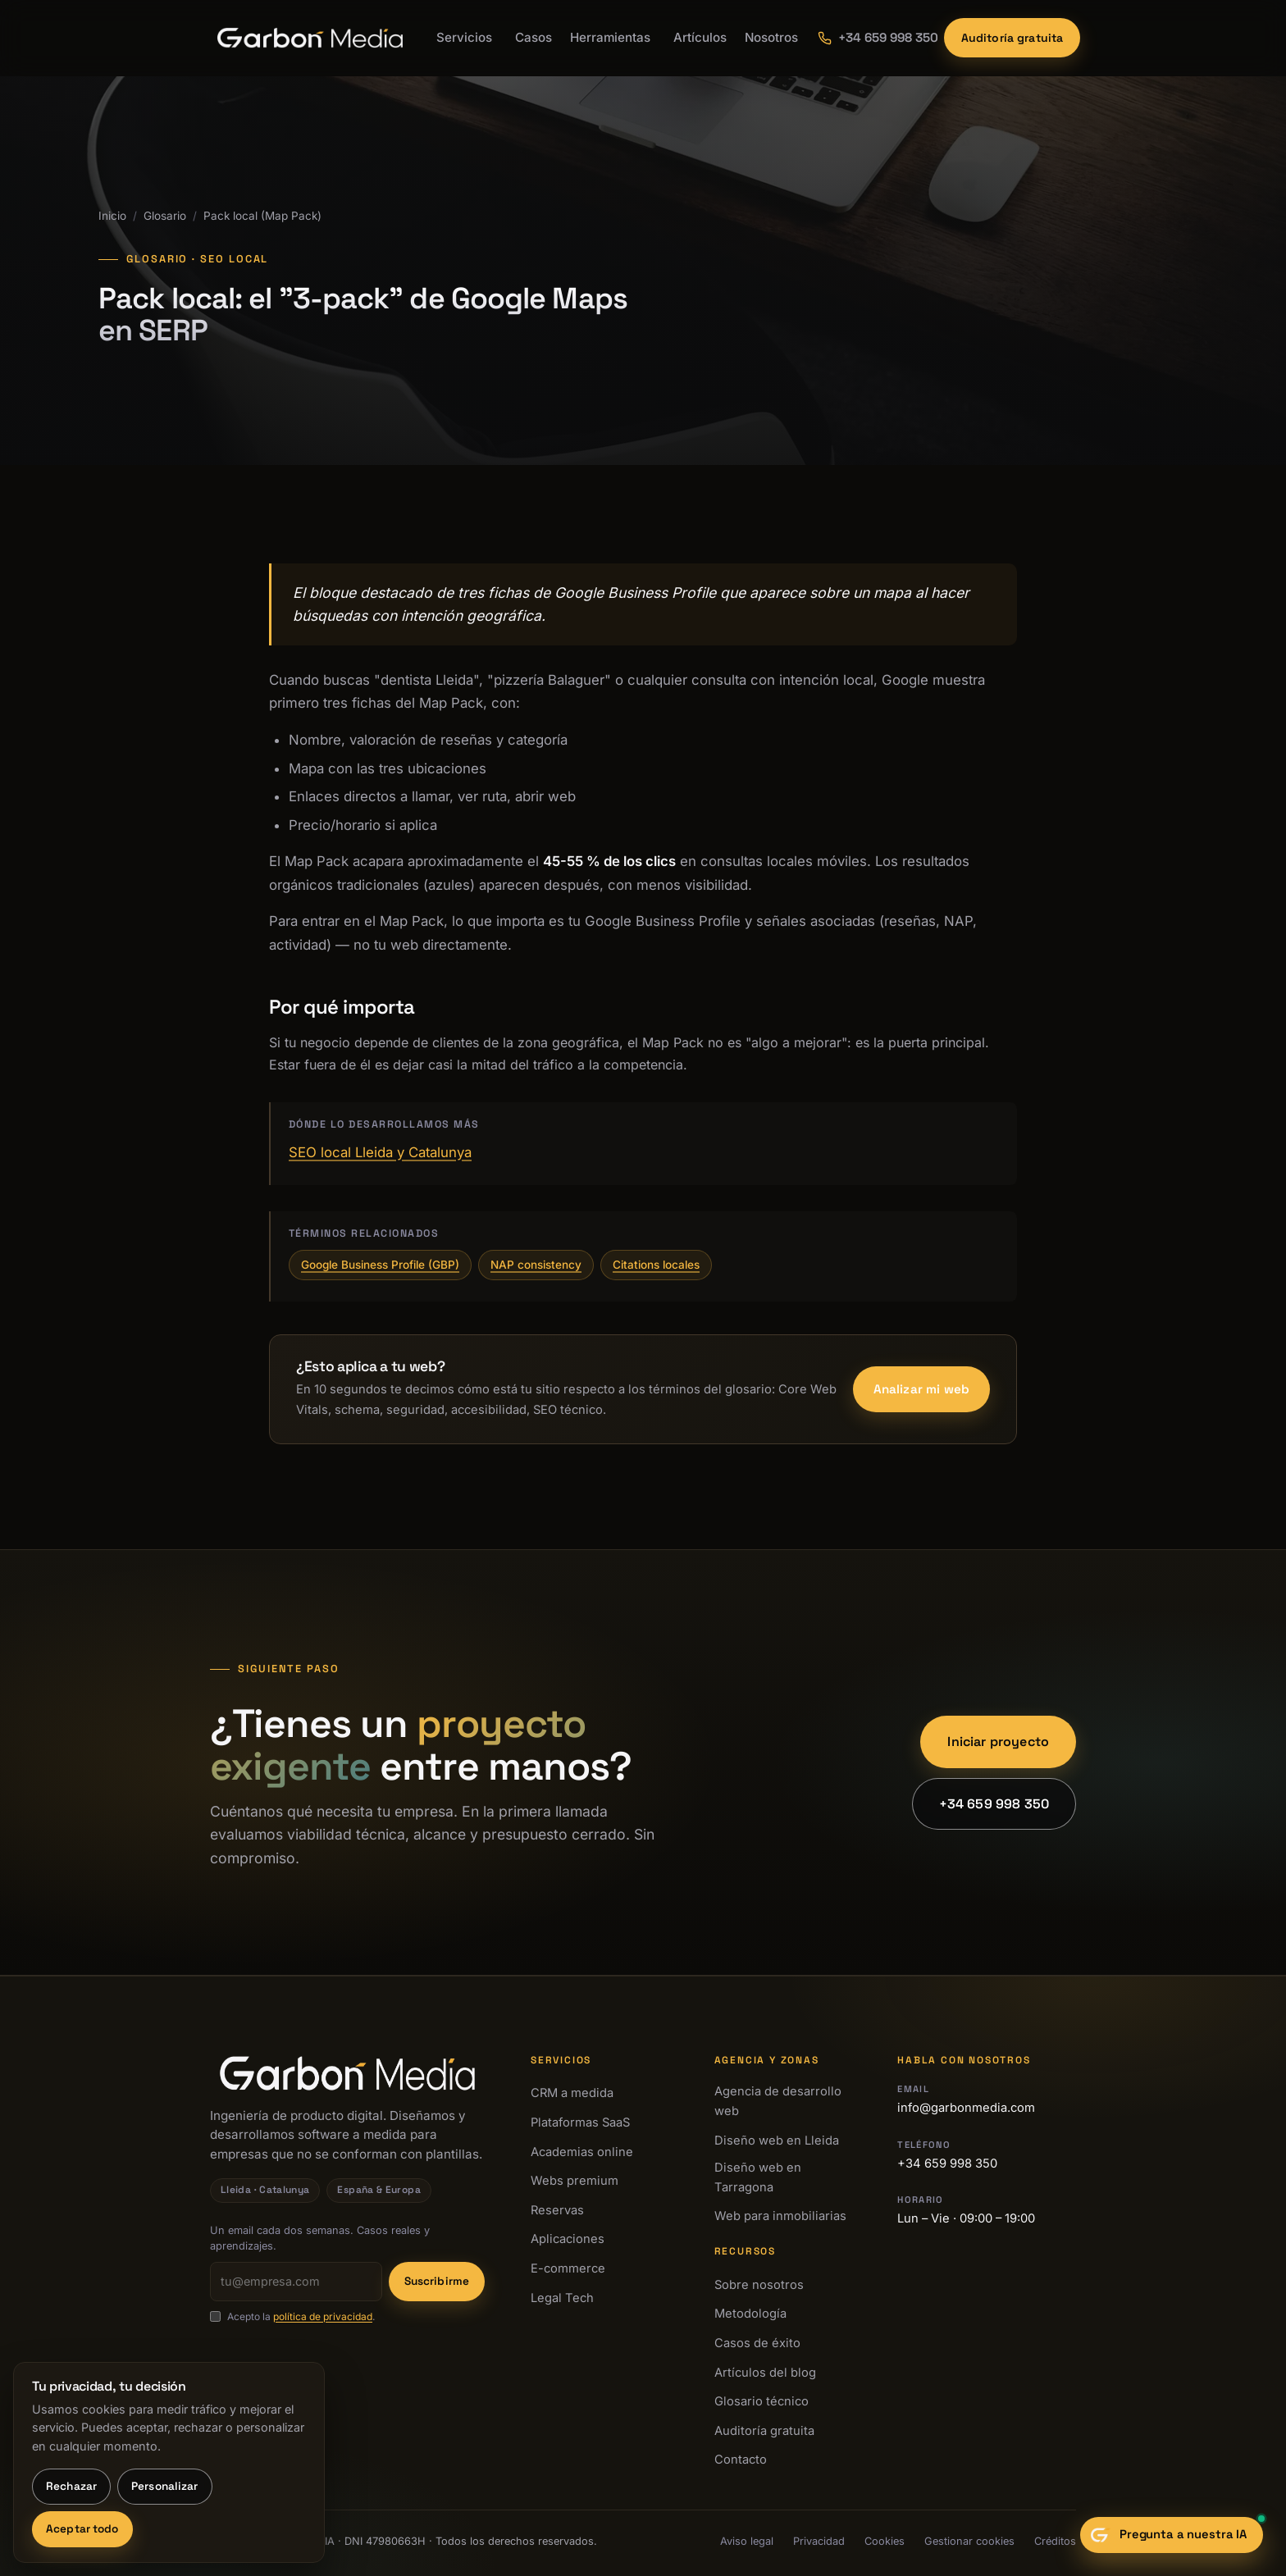 The width and height of the screenshot is (1286, 2576). Describe the element at coordinates (761, 2401) in the screenshot. I see `Glosario técnico` at that location.